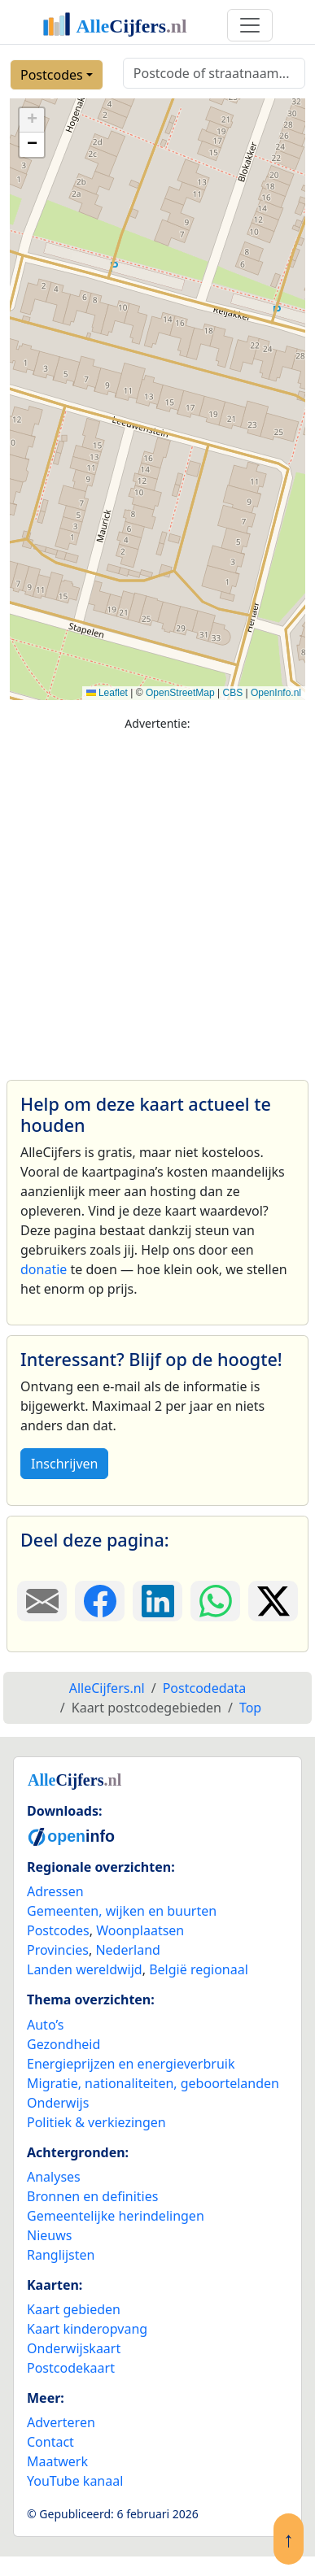 The height and width of the screenshot is (2576, 315). Describe the element at coordinates (152, 898) in the screenshot. I see `[Advertisement]` at that location.